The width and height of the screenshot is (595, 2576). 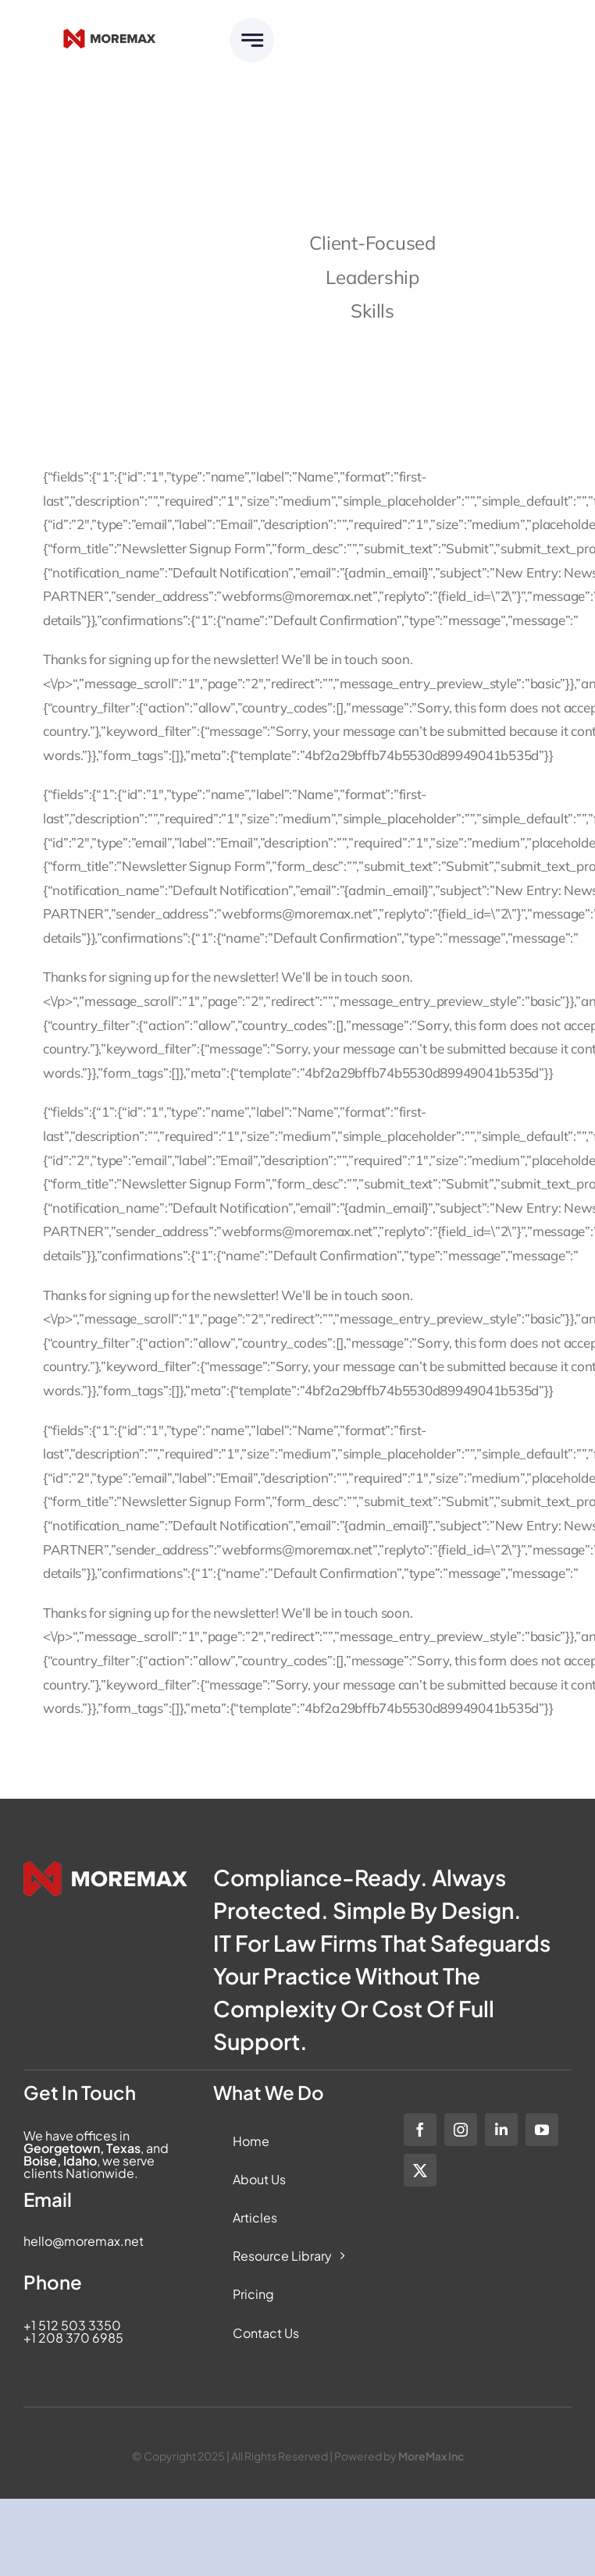 What do you see at coordinates (252, 40) in the screenshot?
I see `[Link to #awb-open-oc__6283]` at bounding box center [252, 40].